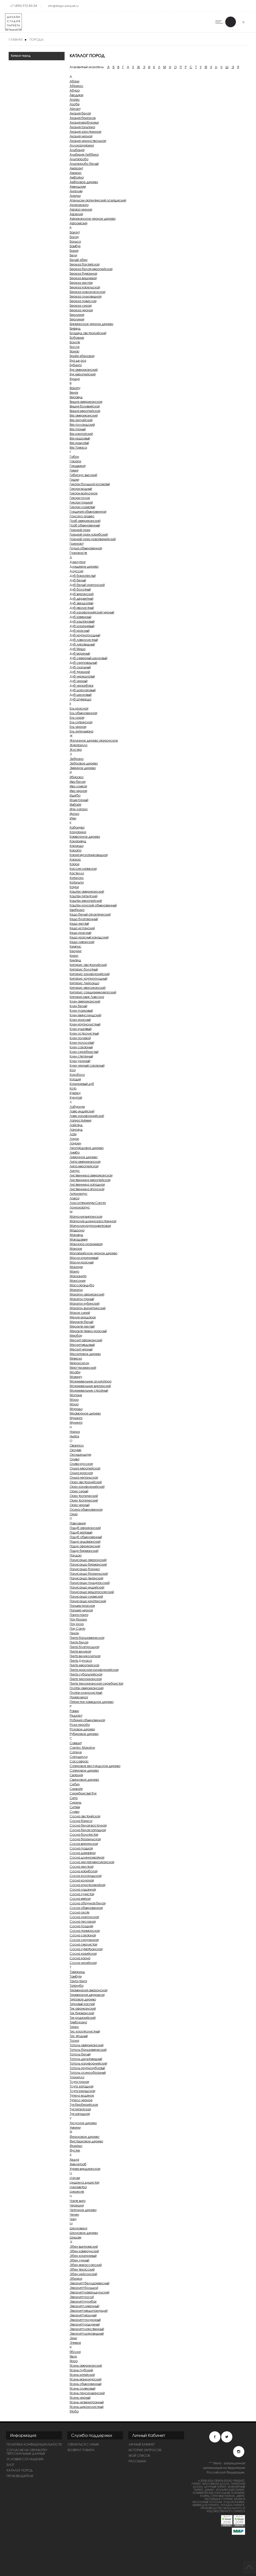 The width and height of the screenshot is (256, 2576). What do you see at coordinates (86, 1907) in the screenshot?
I see `Сосна обыкновенная` at bounding box center [86, 1907].